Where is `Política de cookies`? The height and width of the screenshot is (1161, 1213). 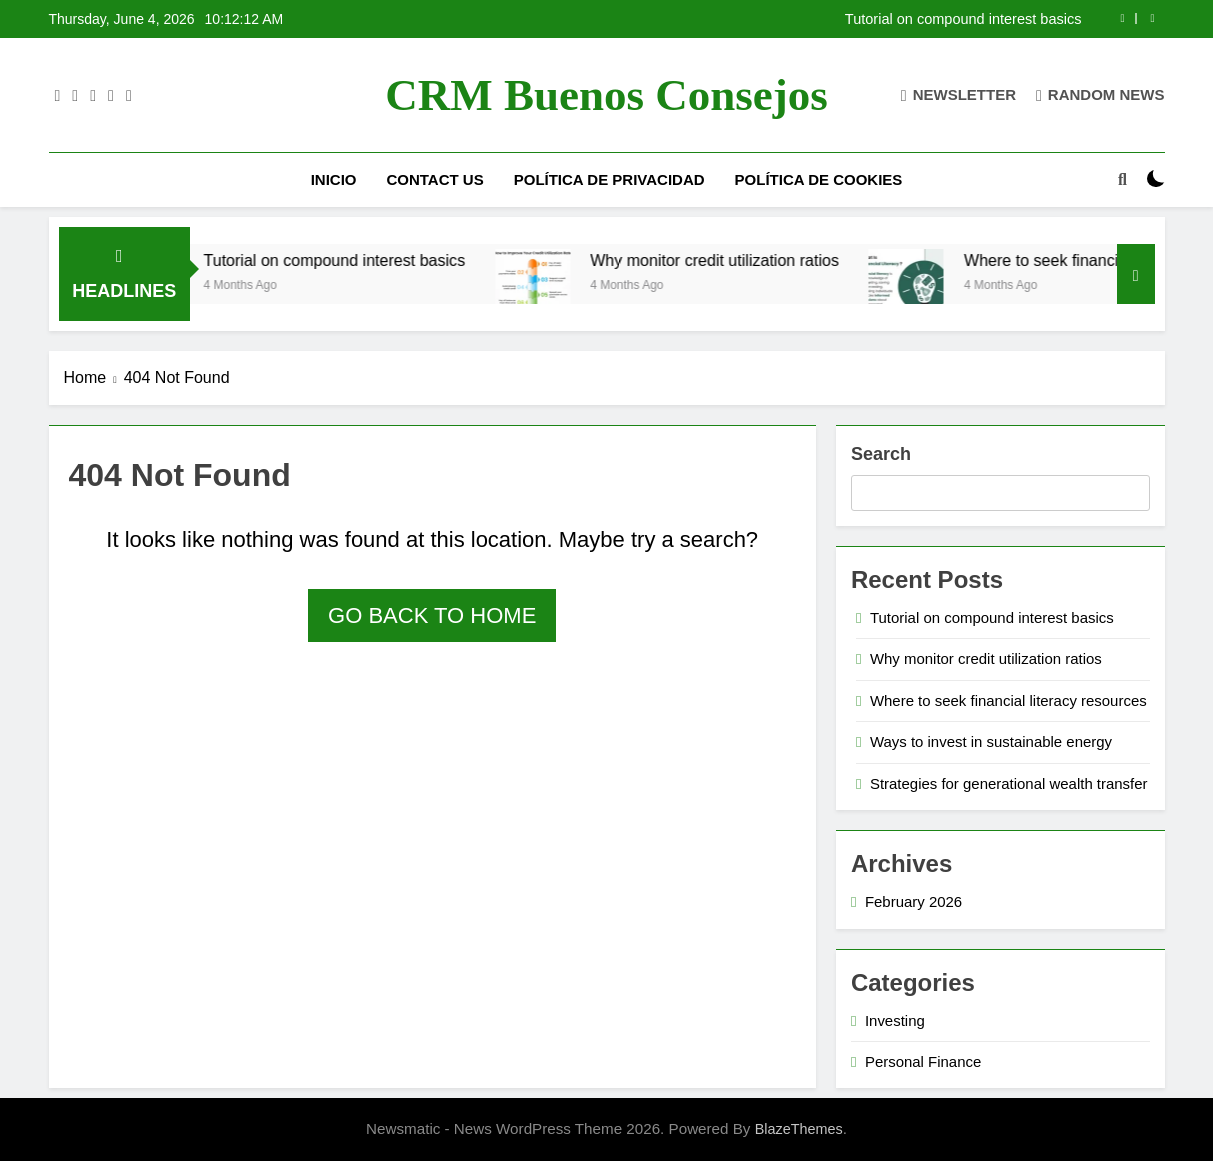
Política de cookies is located at coordinates (819, 179).